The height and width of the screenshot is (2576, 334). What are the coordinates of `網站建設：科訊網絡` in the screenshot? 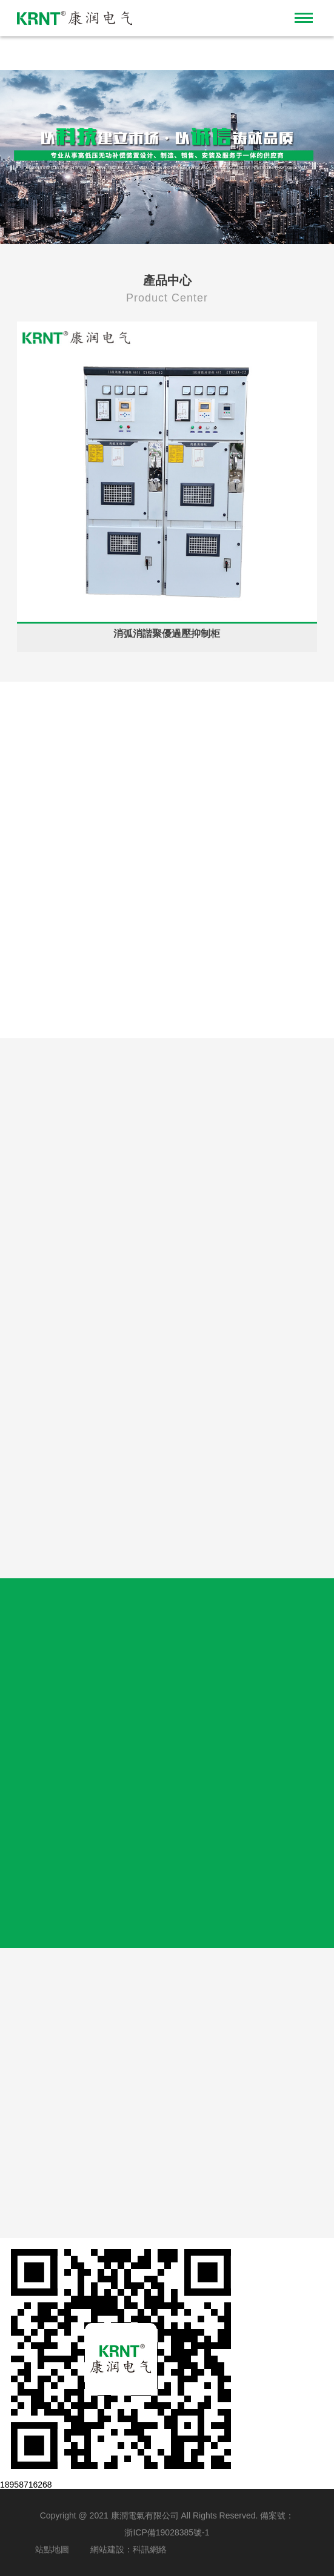 It's located at (128, 2549).